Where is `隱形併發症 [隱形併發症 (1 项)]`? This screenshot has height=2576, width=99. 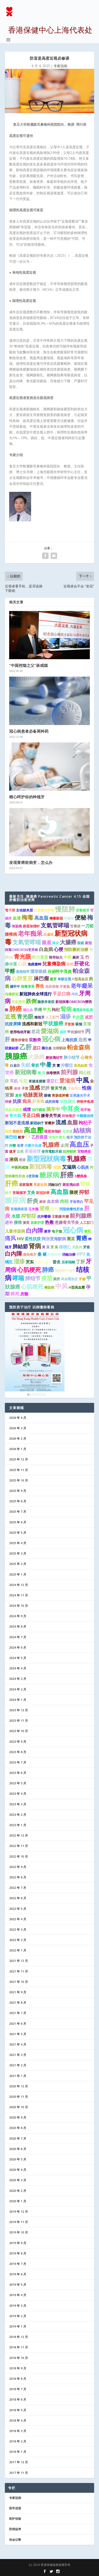
隱形併發症 [隱形併發症 (1 项)] is located at coordinates (19, 1040).